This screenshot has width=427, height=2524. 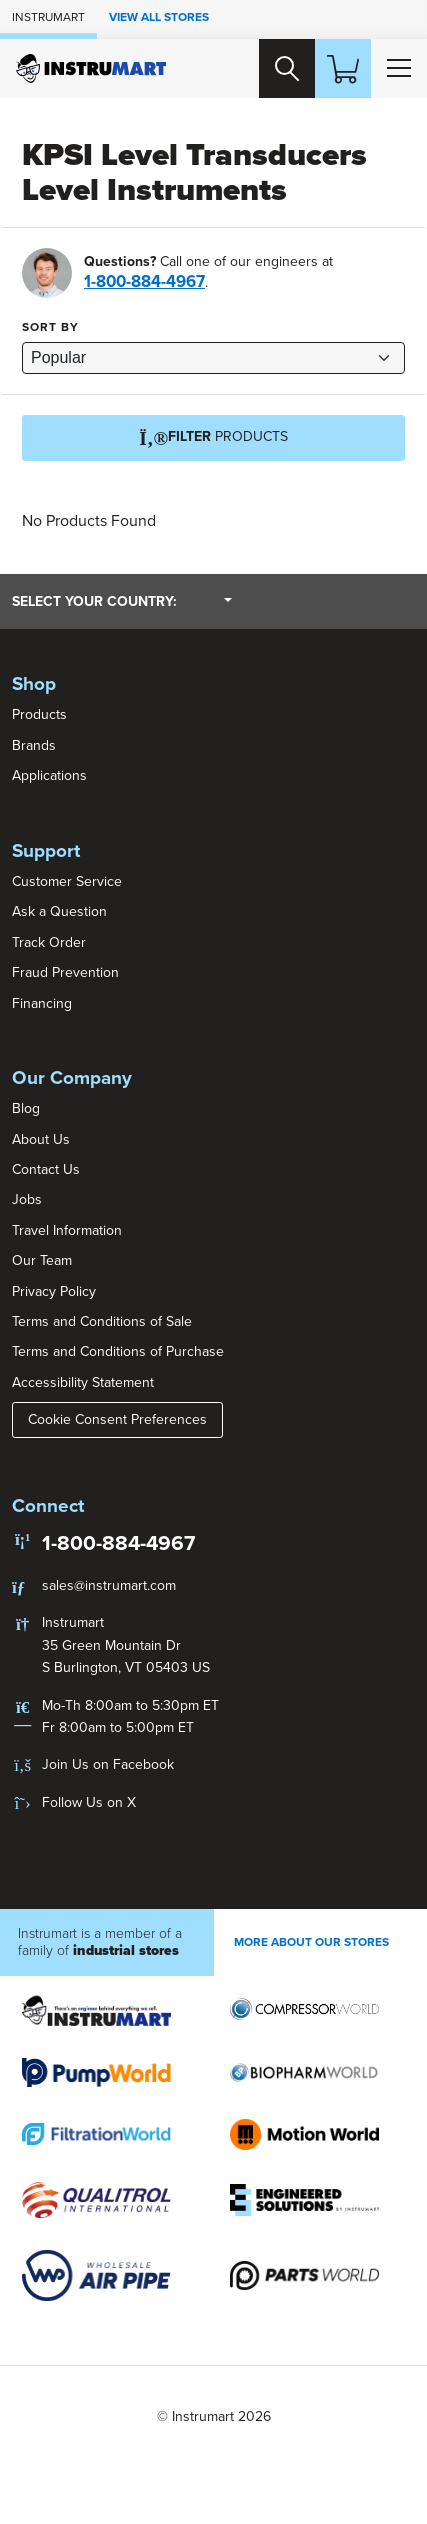 I want to click on Terms and Conditions of Purchase, so click(x=118, y=1351).